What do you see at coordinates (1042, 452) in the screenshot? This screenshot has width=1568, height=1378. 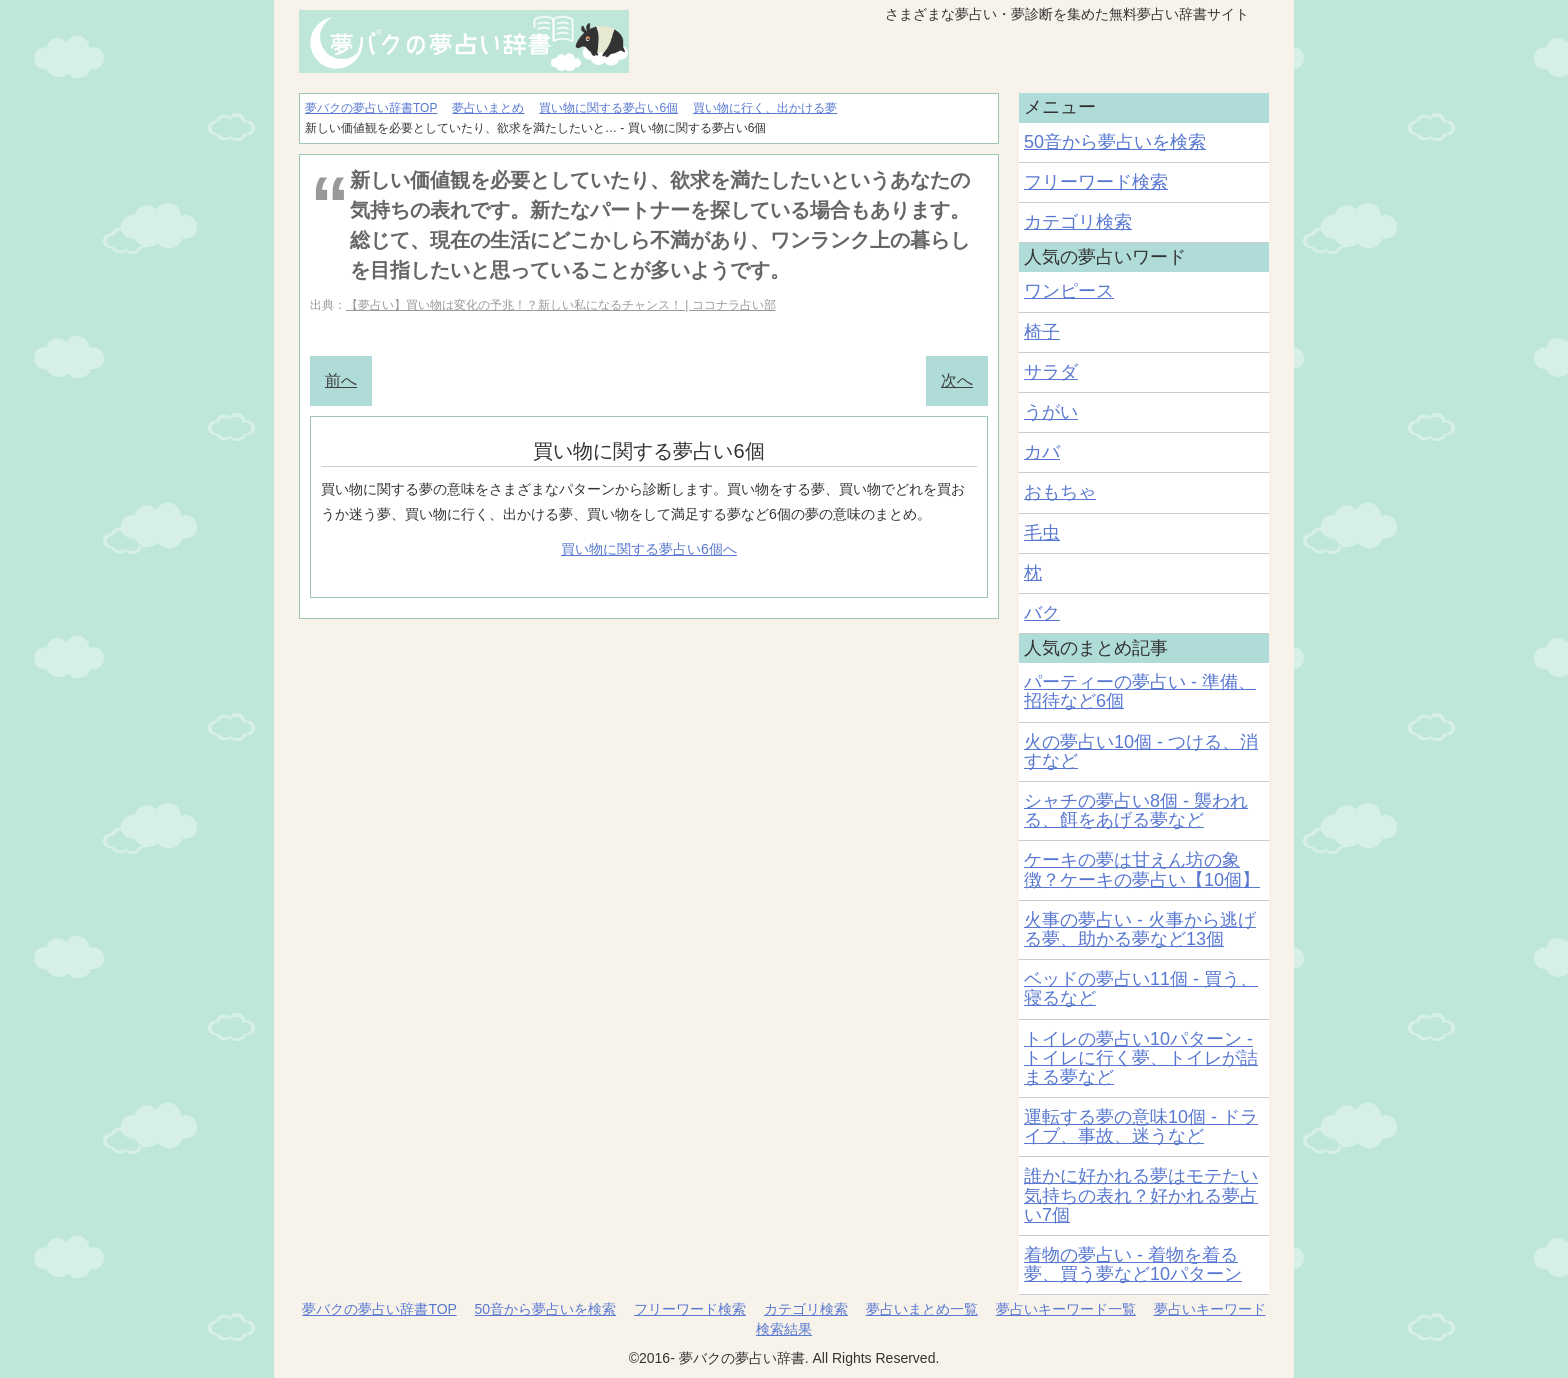 I see `カバ` at bounding box center [1042, 452].